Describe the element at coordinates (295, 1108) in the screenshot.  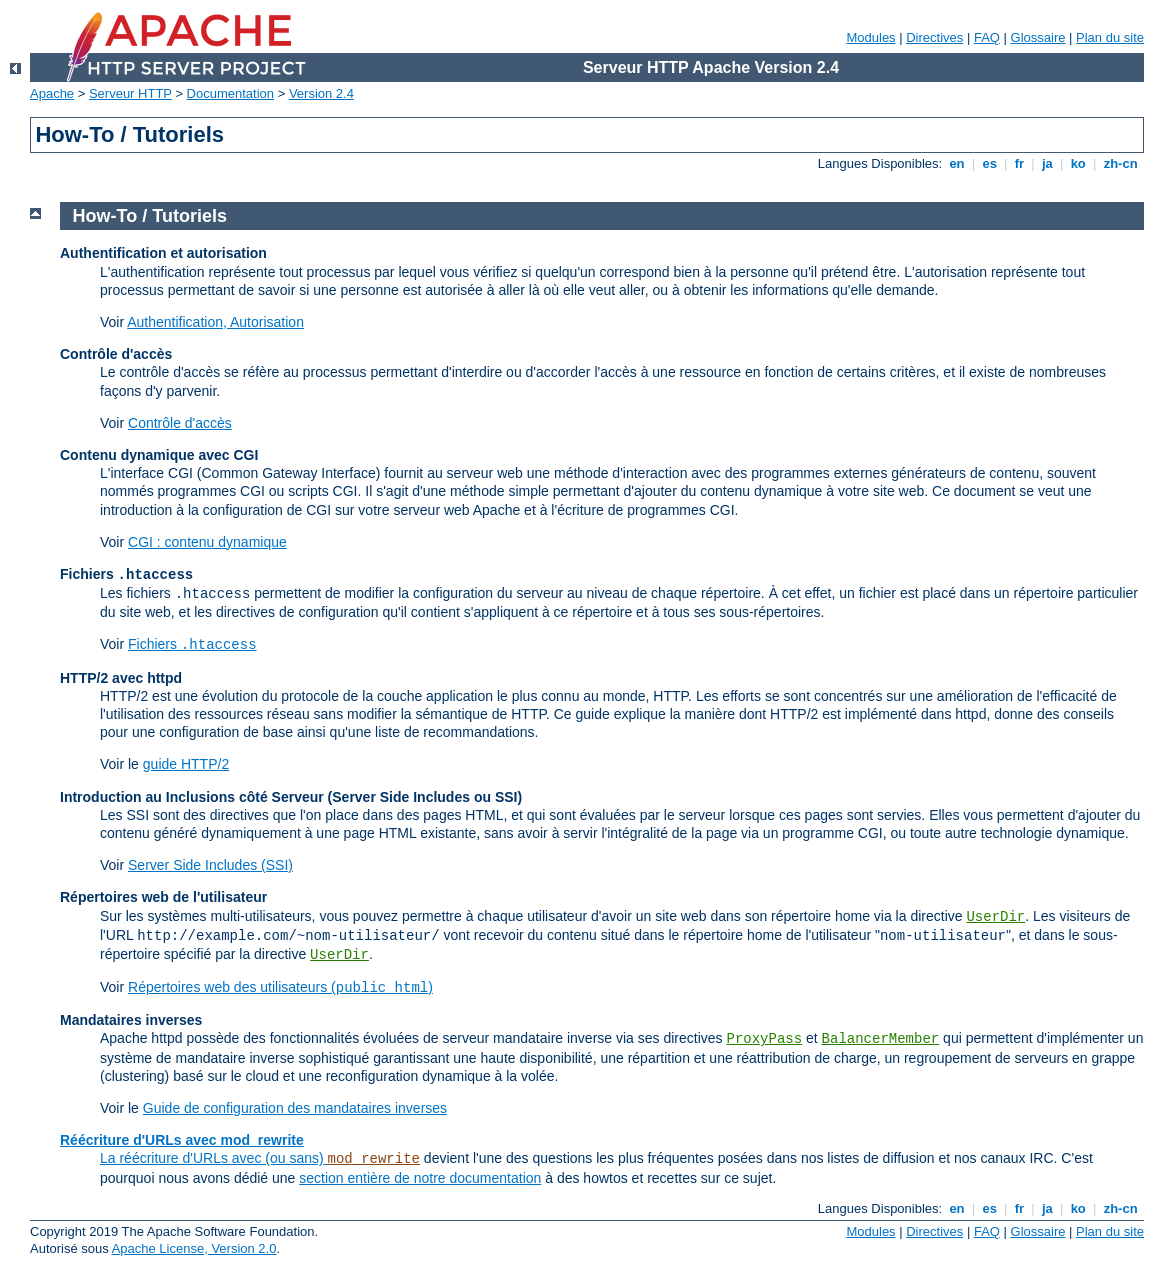
I see `Guide de configuration des mandataires inverses` at that location.